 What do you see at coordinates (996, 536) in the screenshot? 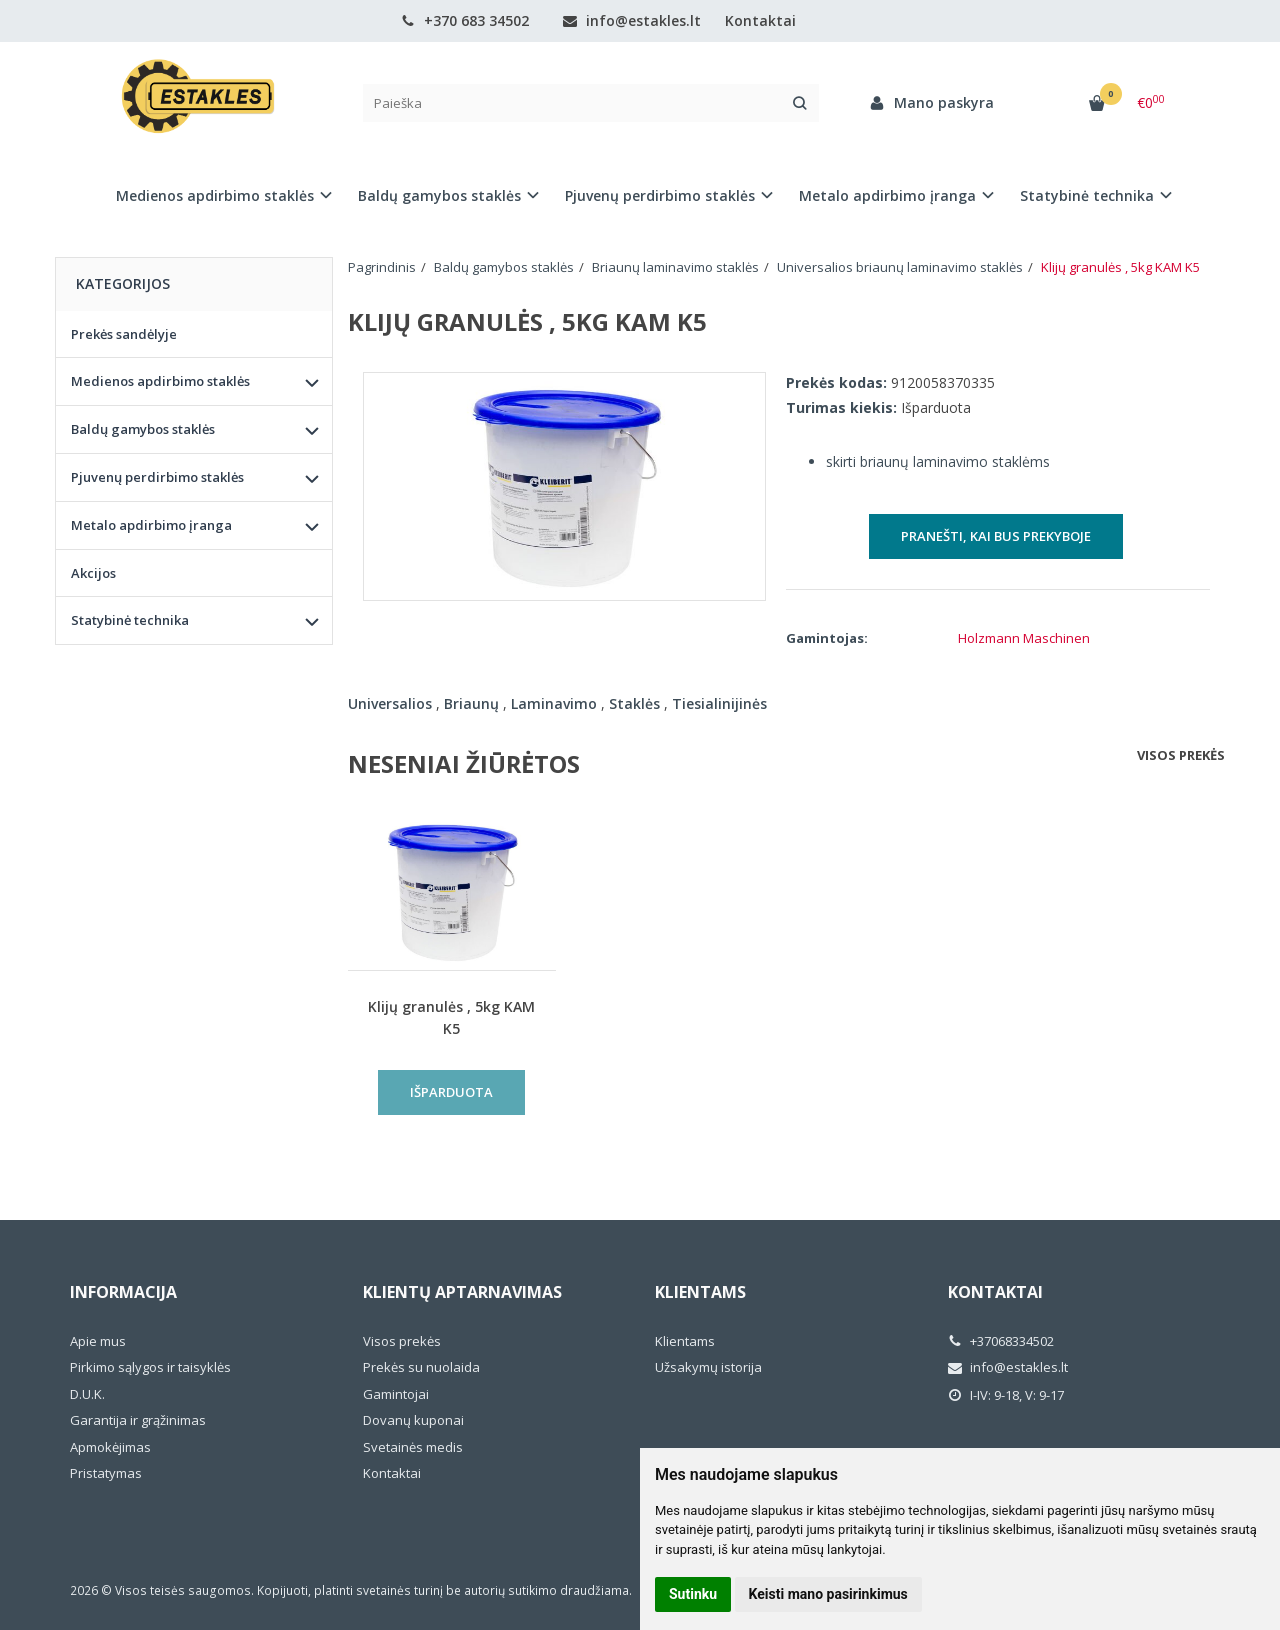
I see `Pranešti, kai bus prekyboje` at bounding box center [996, 536].